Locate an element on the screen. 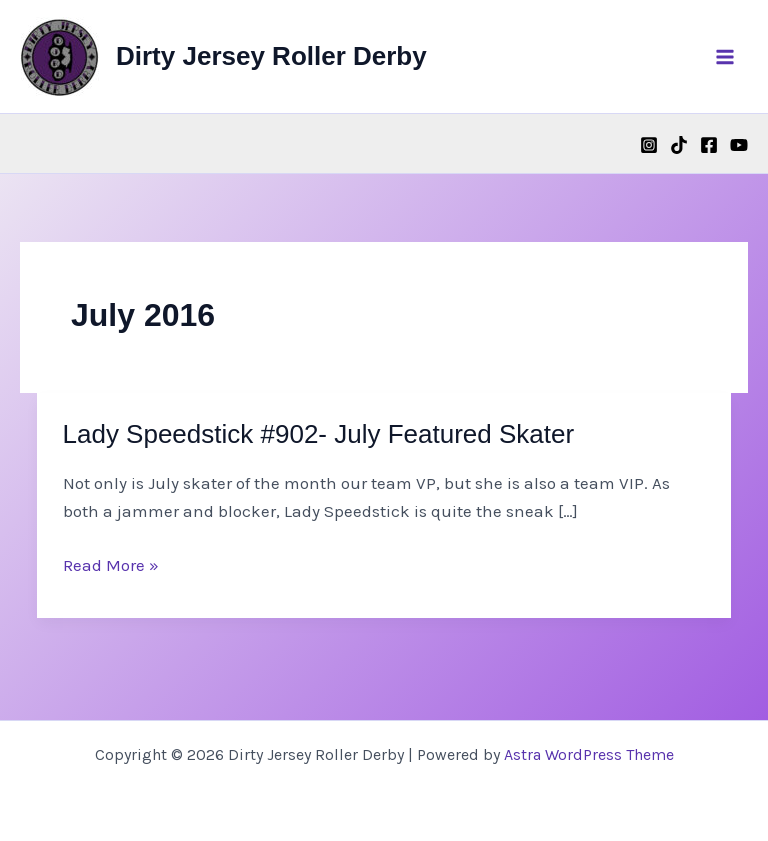  Astra WordPress Theme is located at coordinates (589, 754).